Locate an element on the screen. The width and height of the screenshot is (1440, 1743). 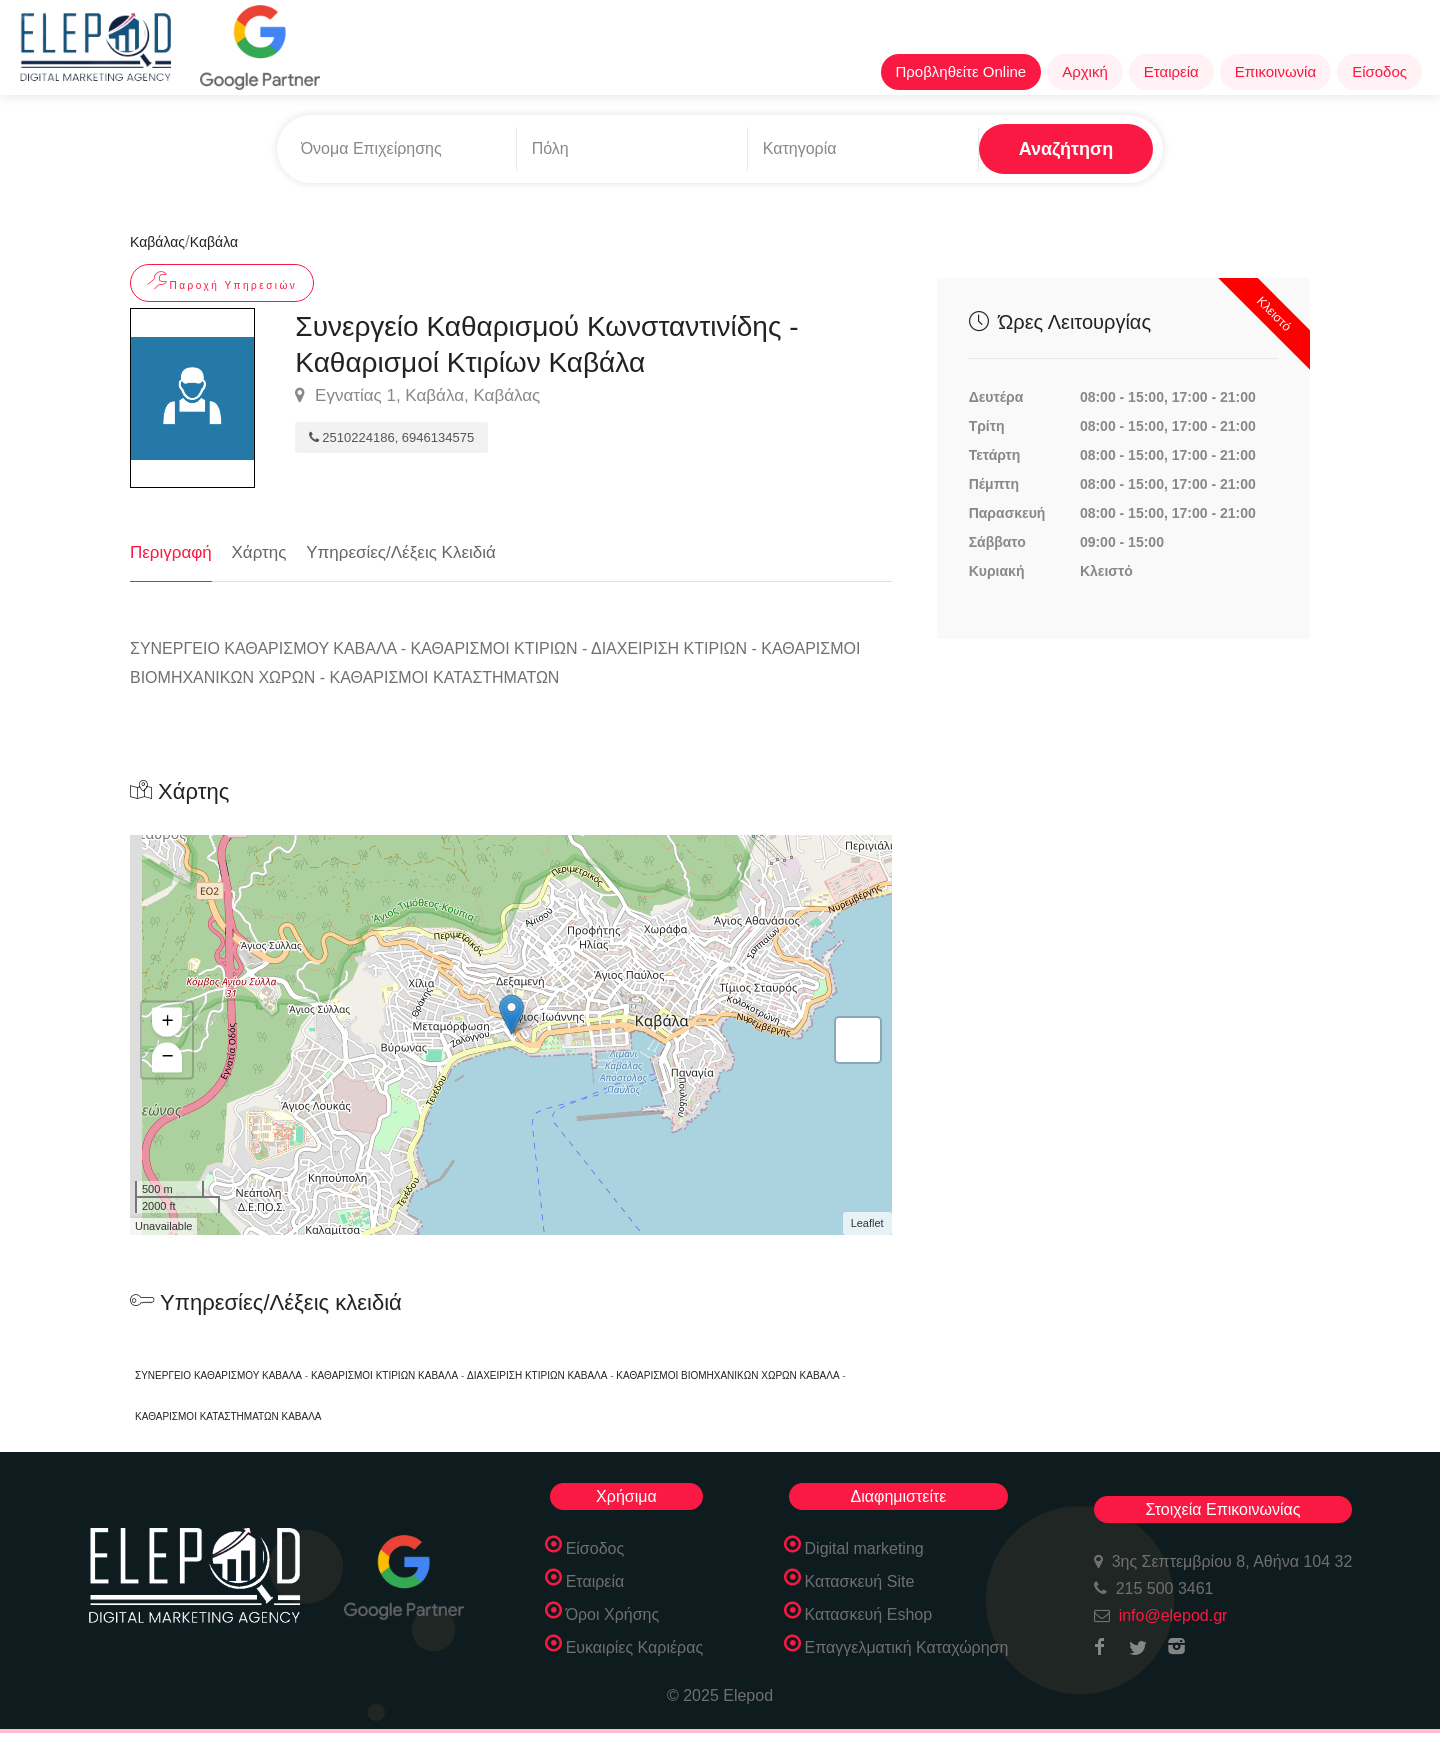
2510224186, 6946134575 is located at coordinates (391, 437).